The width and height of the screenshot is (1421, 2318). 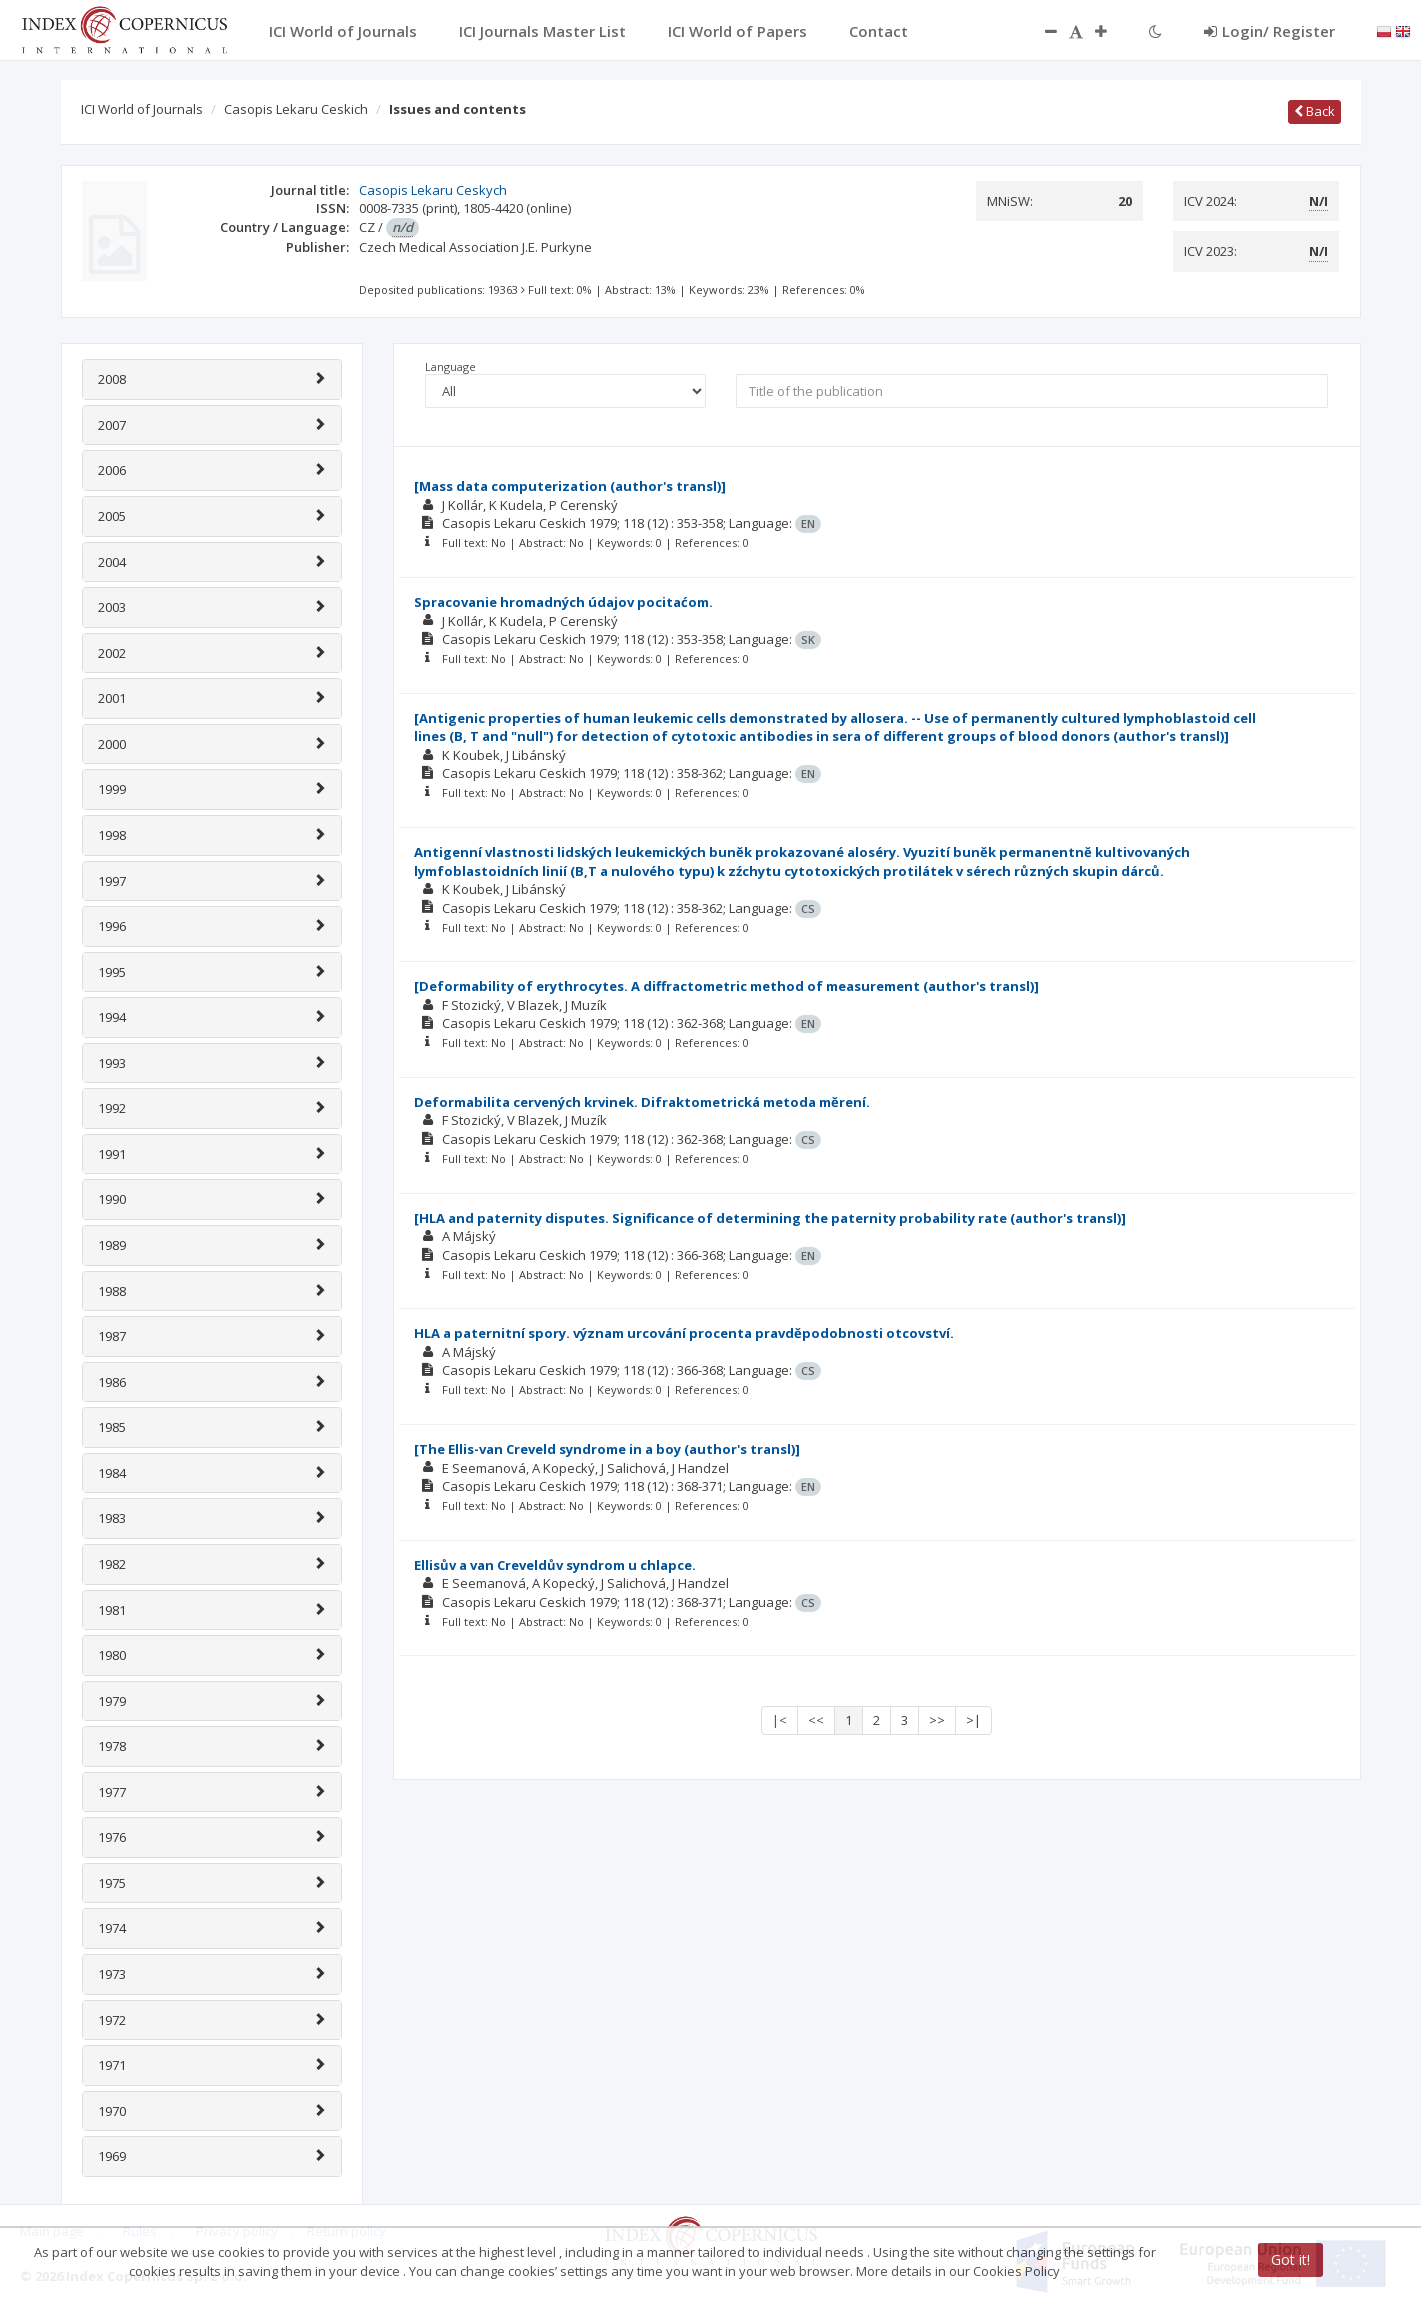 What do you see at coordinates (779, 1720) in the screenshot?
I see `|<` at bounding box center [779, 1720].